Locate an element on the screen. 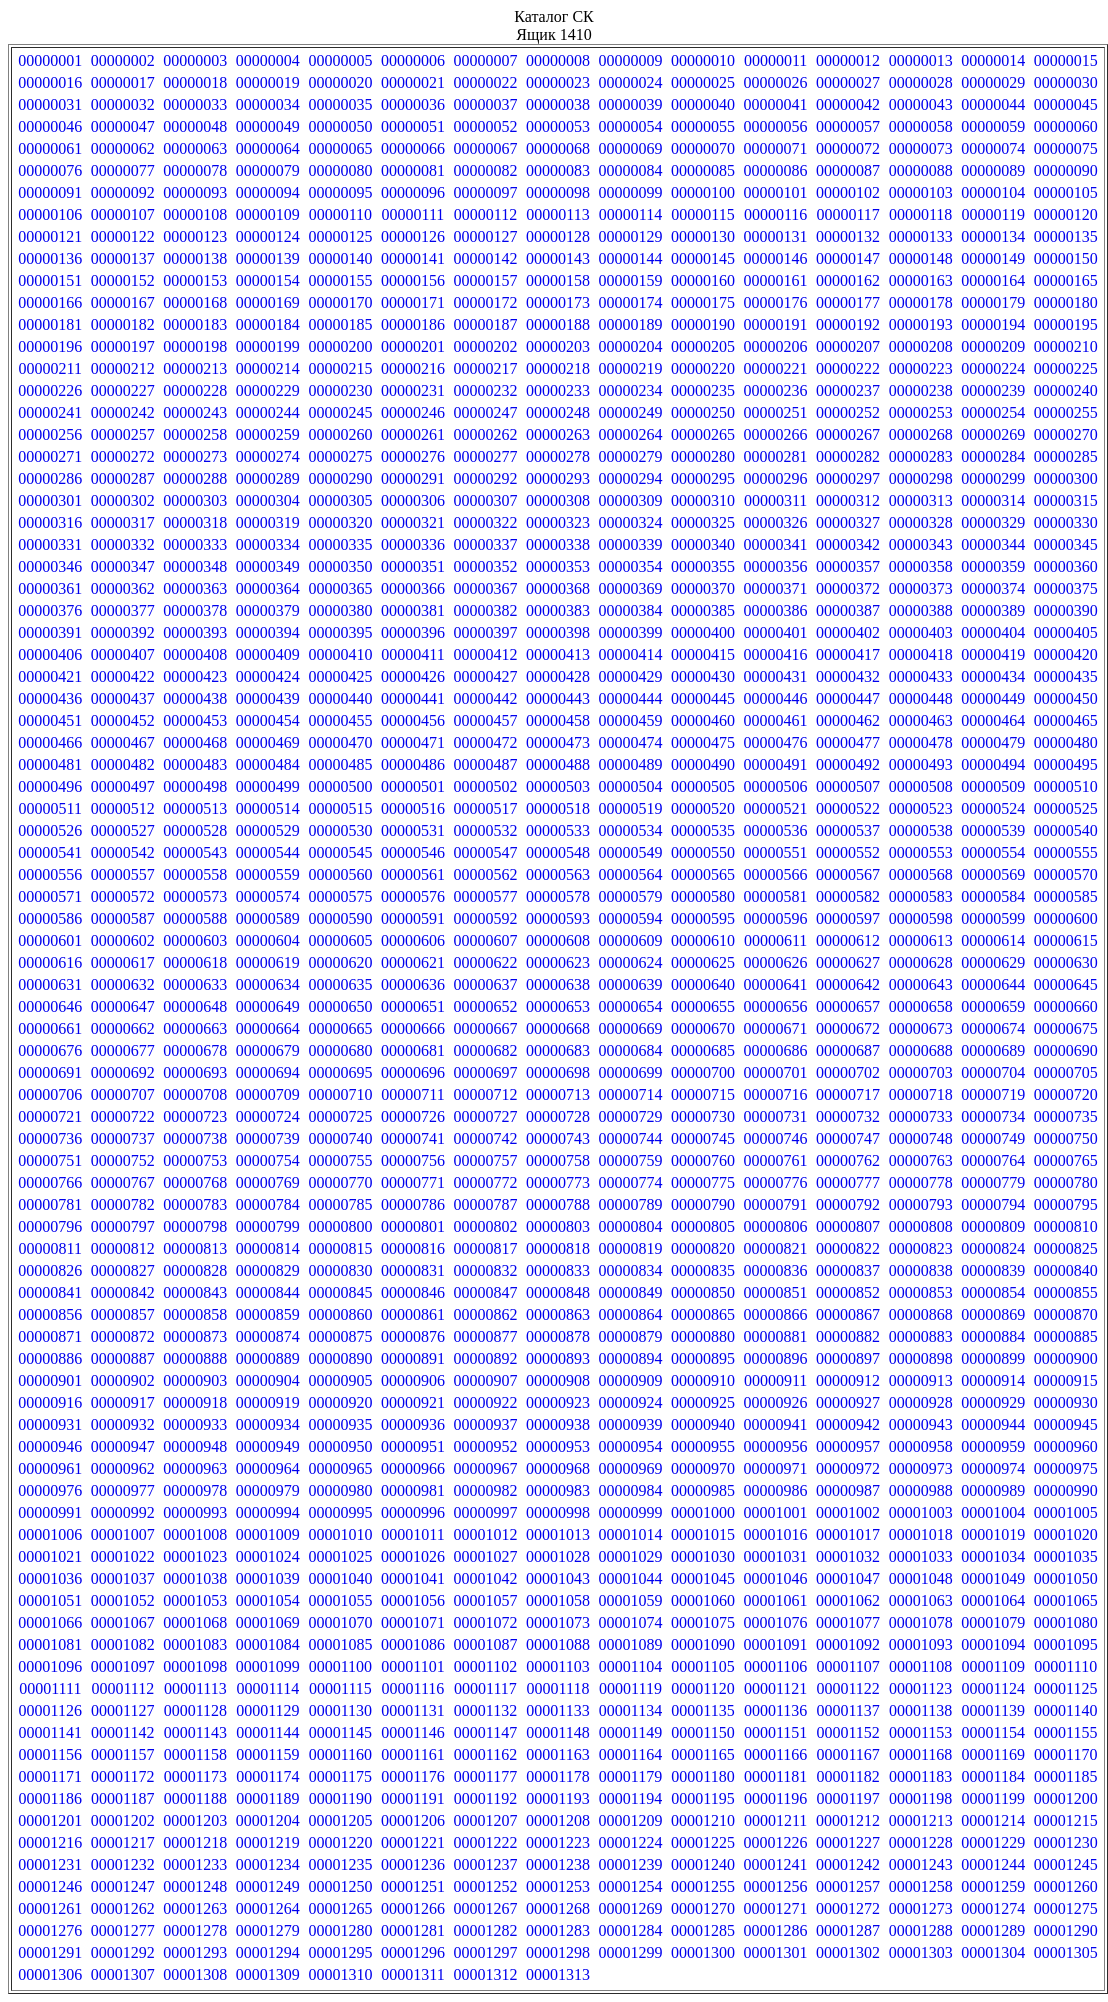  00000456 is located at coordinates (413, 720).